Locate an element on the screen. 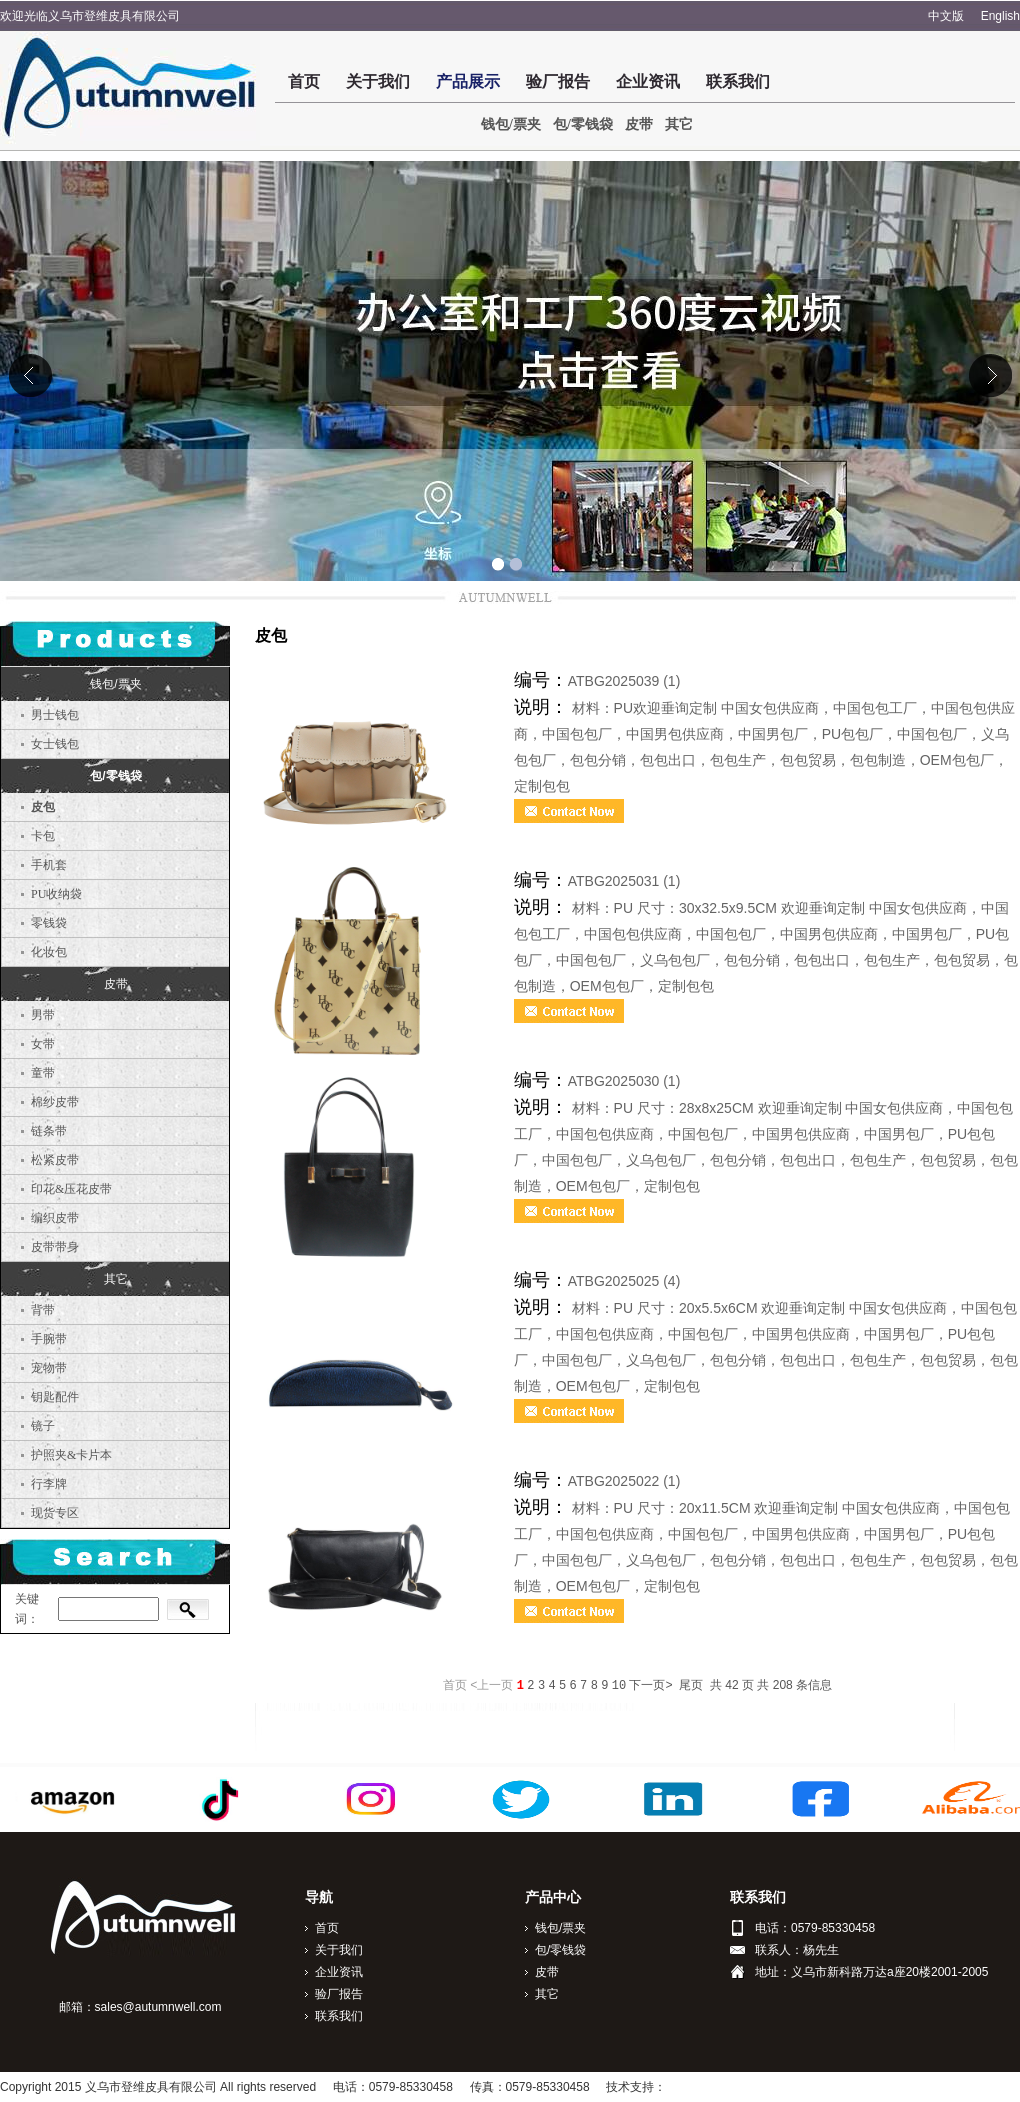 The width and height of the screenshot is (1020, 2102). 背带 is located at coordinates (43, 1310).